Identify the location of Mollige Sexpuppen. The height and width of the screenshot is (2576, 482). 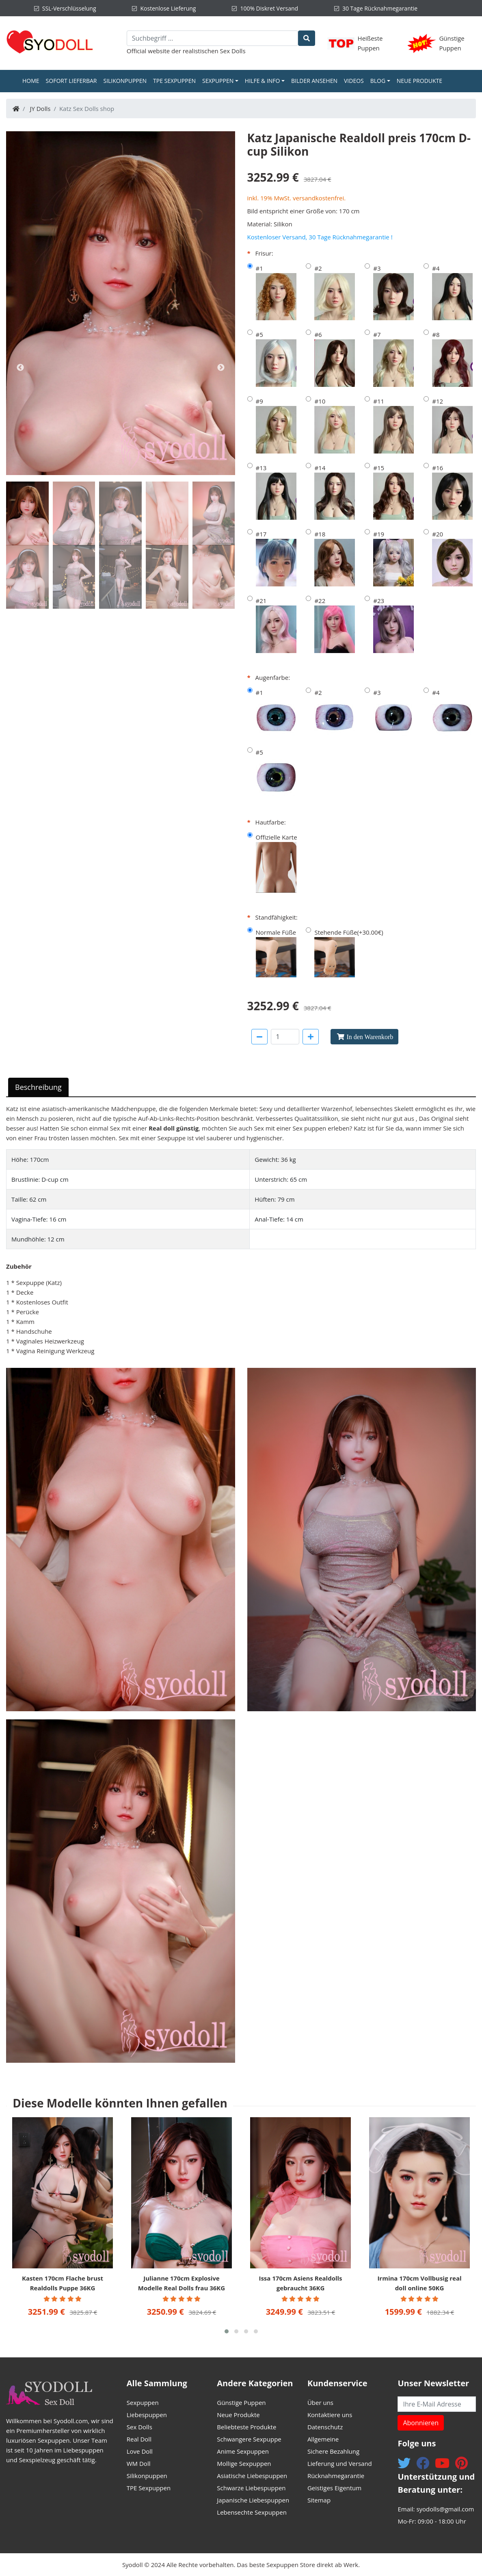
(244, 2463).